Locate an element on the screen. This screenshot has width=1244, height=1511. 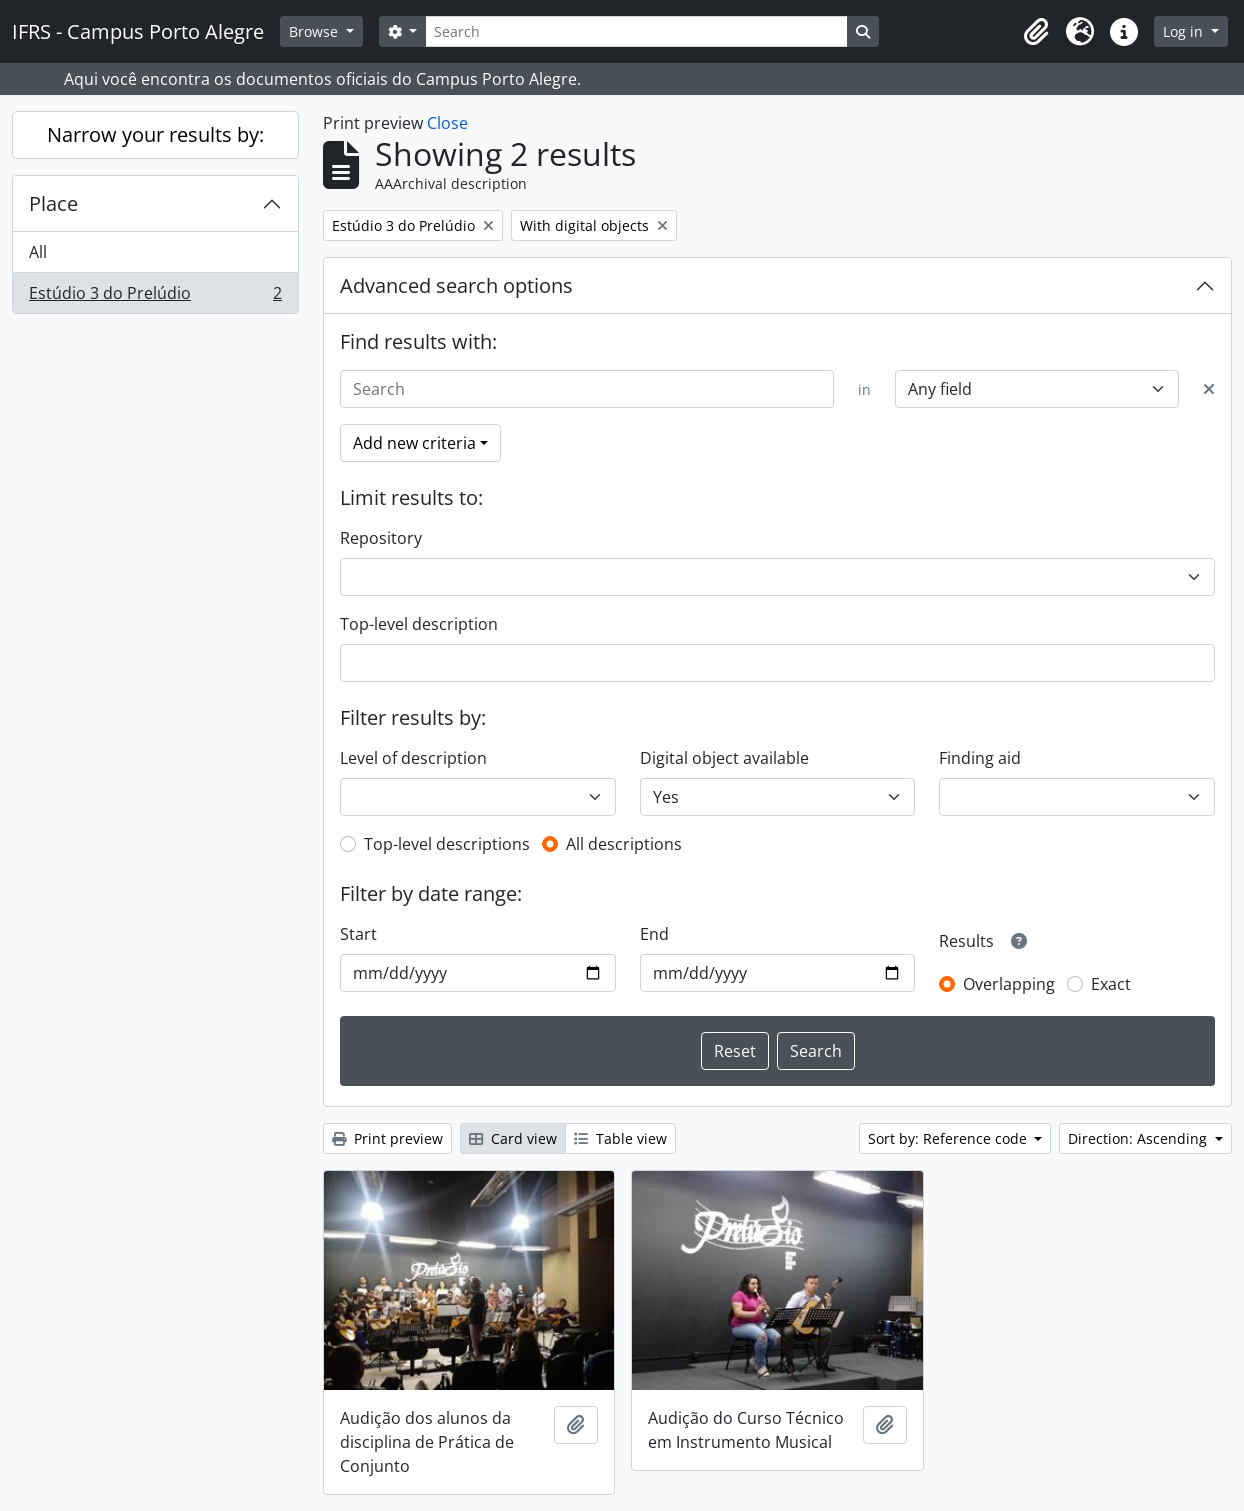
All descriptions is located at coordinates (624, 844).